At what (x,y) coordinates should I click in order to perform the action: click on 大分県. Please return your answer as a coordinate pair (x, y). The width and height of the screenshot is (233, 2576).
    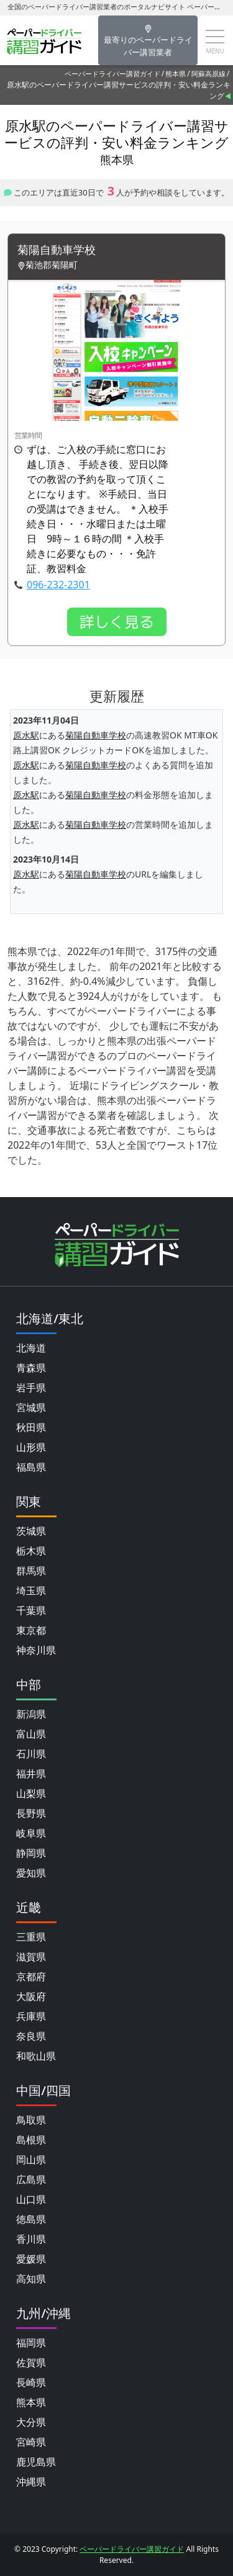
    Looking at the image, I should click on (31, 2422).